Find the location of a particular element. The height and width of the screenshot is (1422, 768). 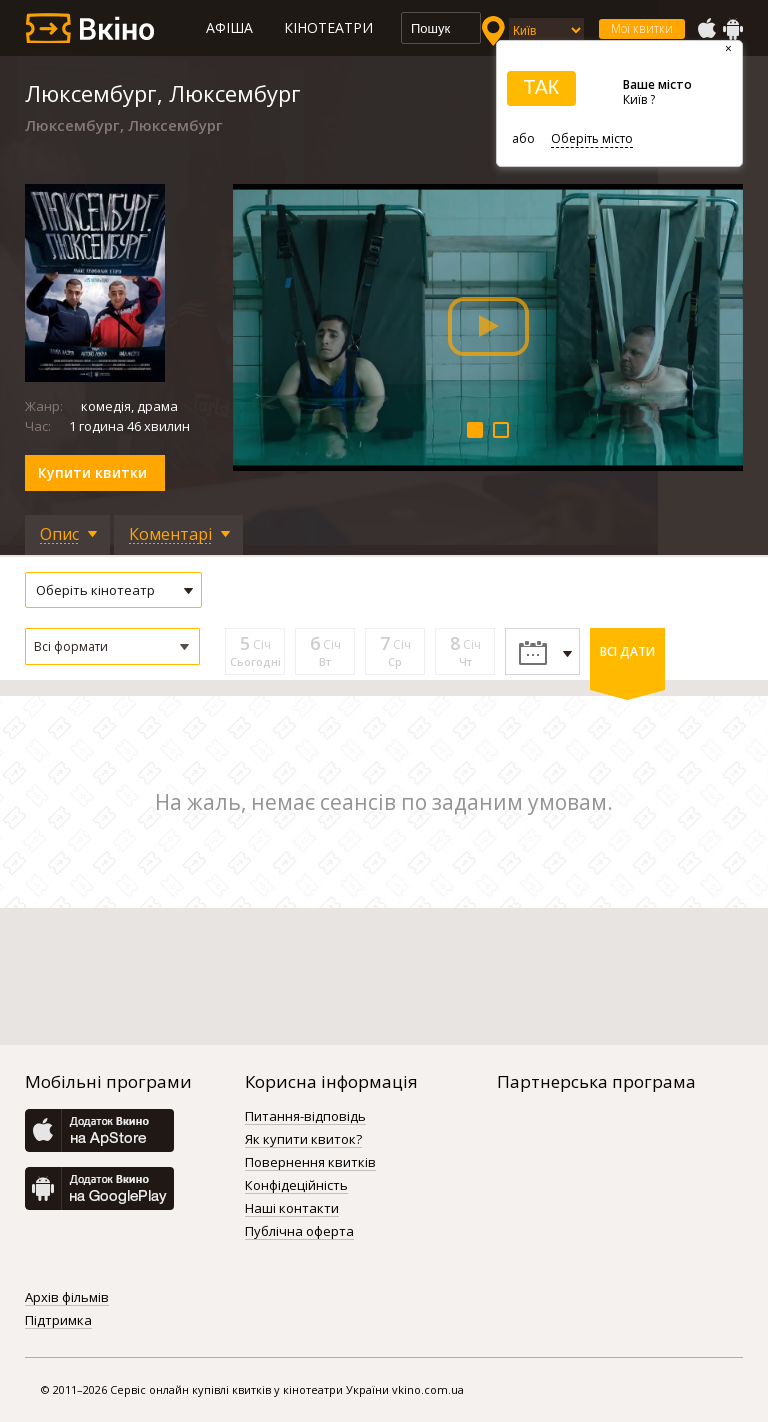

Мої квитки is located at coordinates (642, 28).